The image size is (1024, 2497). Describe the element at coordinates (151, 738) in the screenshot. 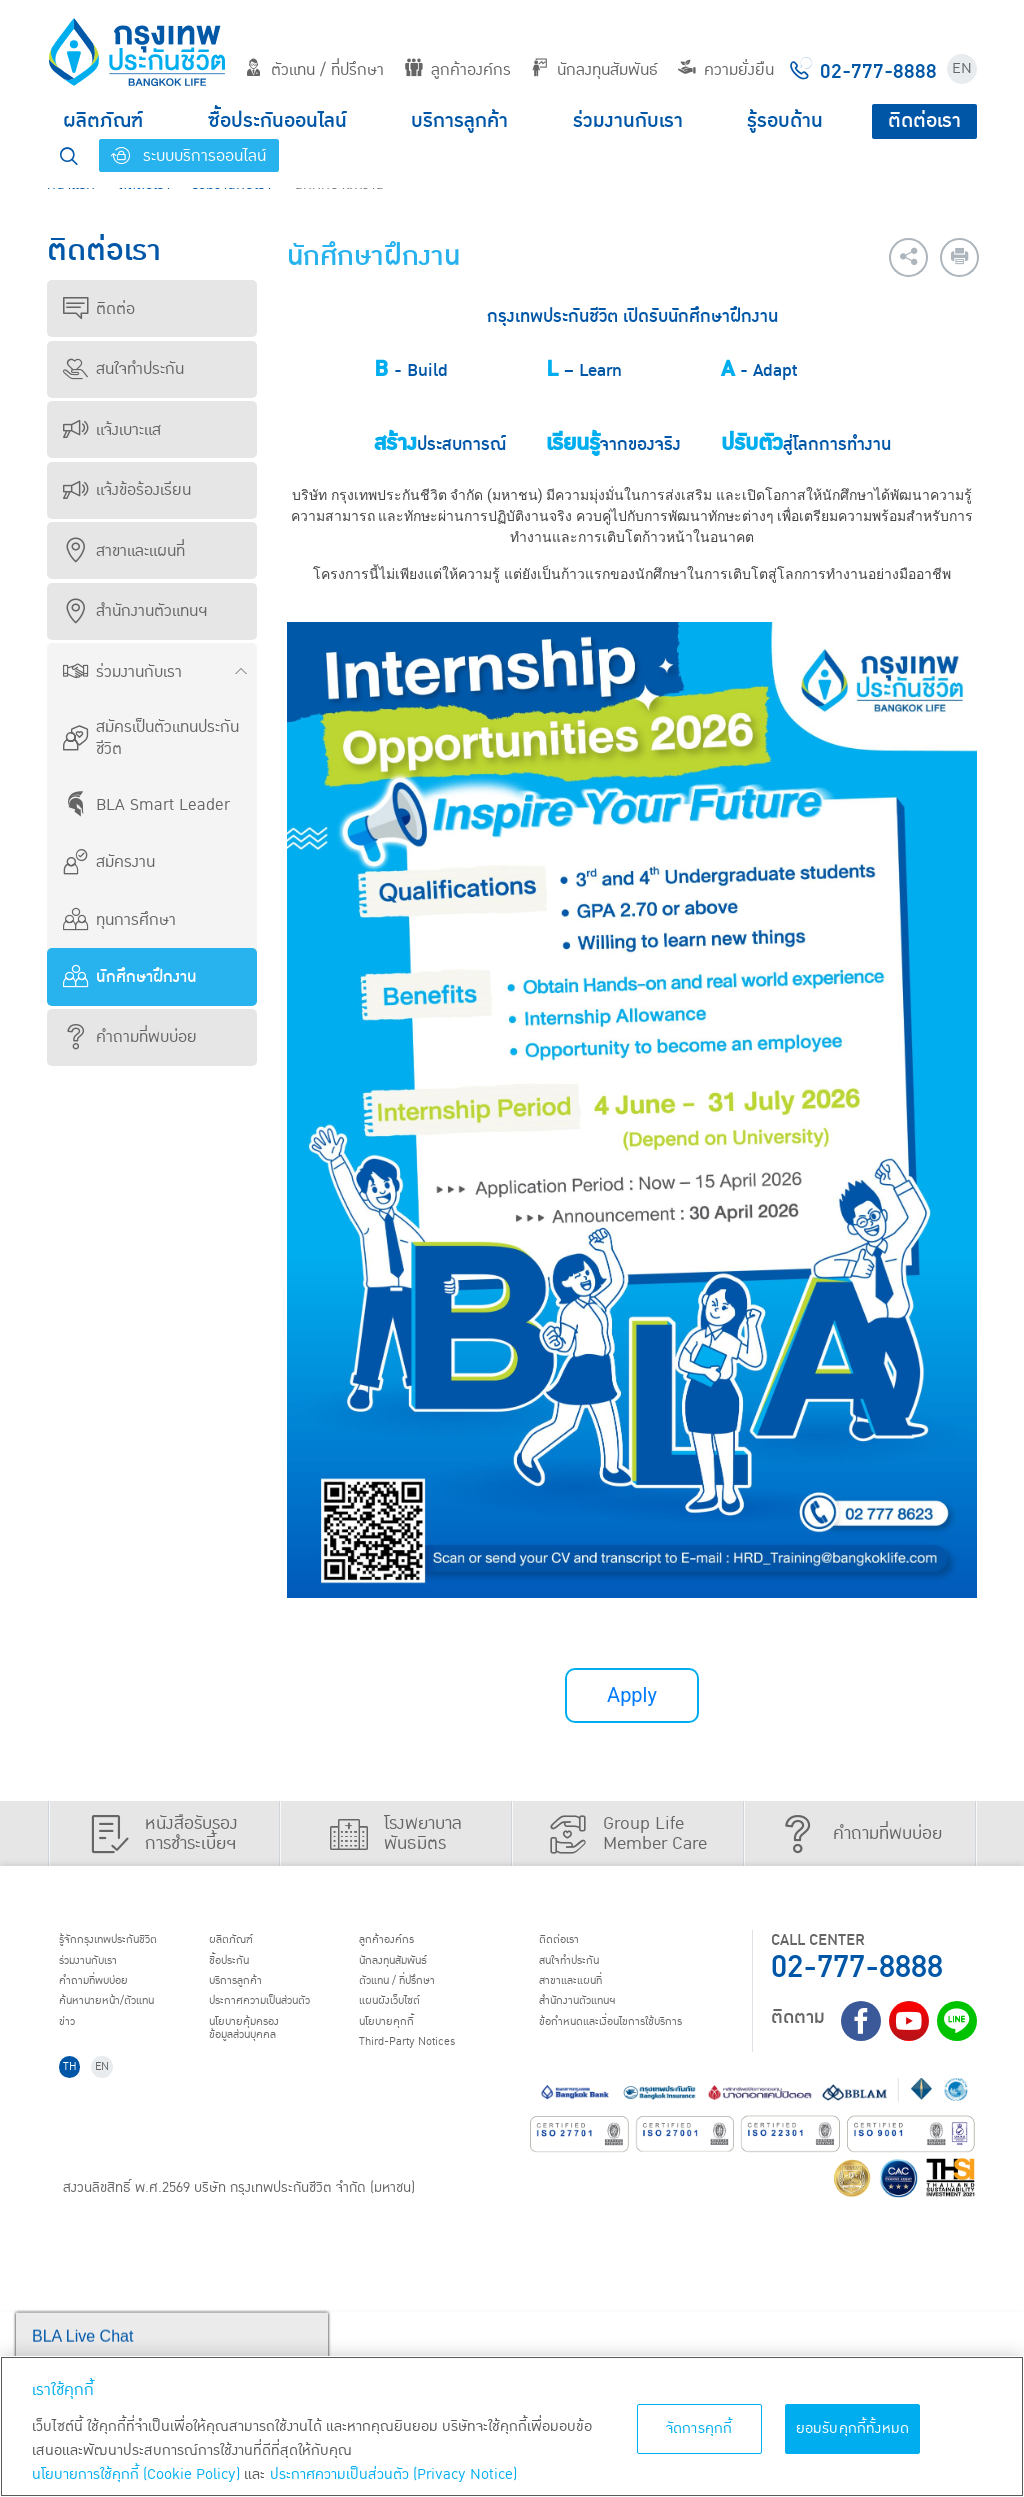

I see `สมัครเป็นตัวแทนประกันชีวิต` at that location.